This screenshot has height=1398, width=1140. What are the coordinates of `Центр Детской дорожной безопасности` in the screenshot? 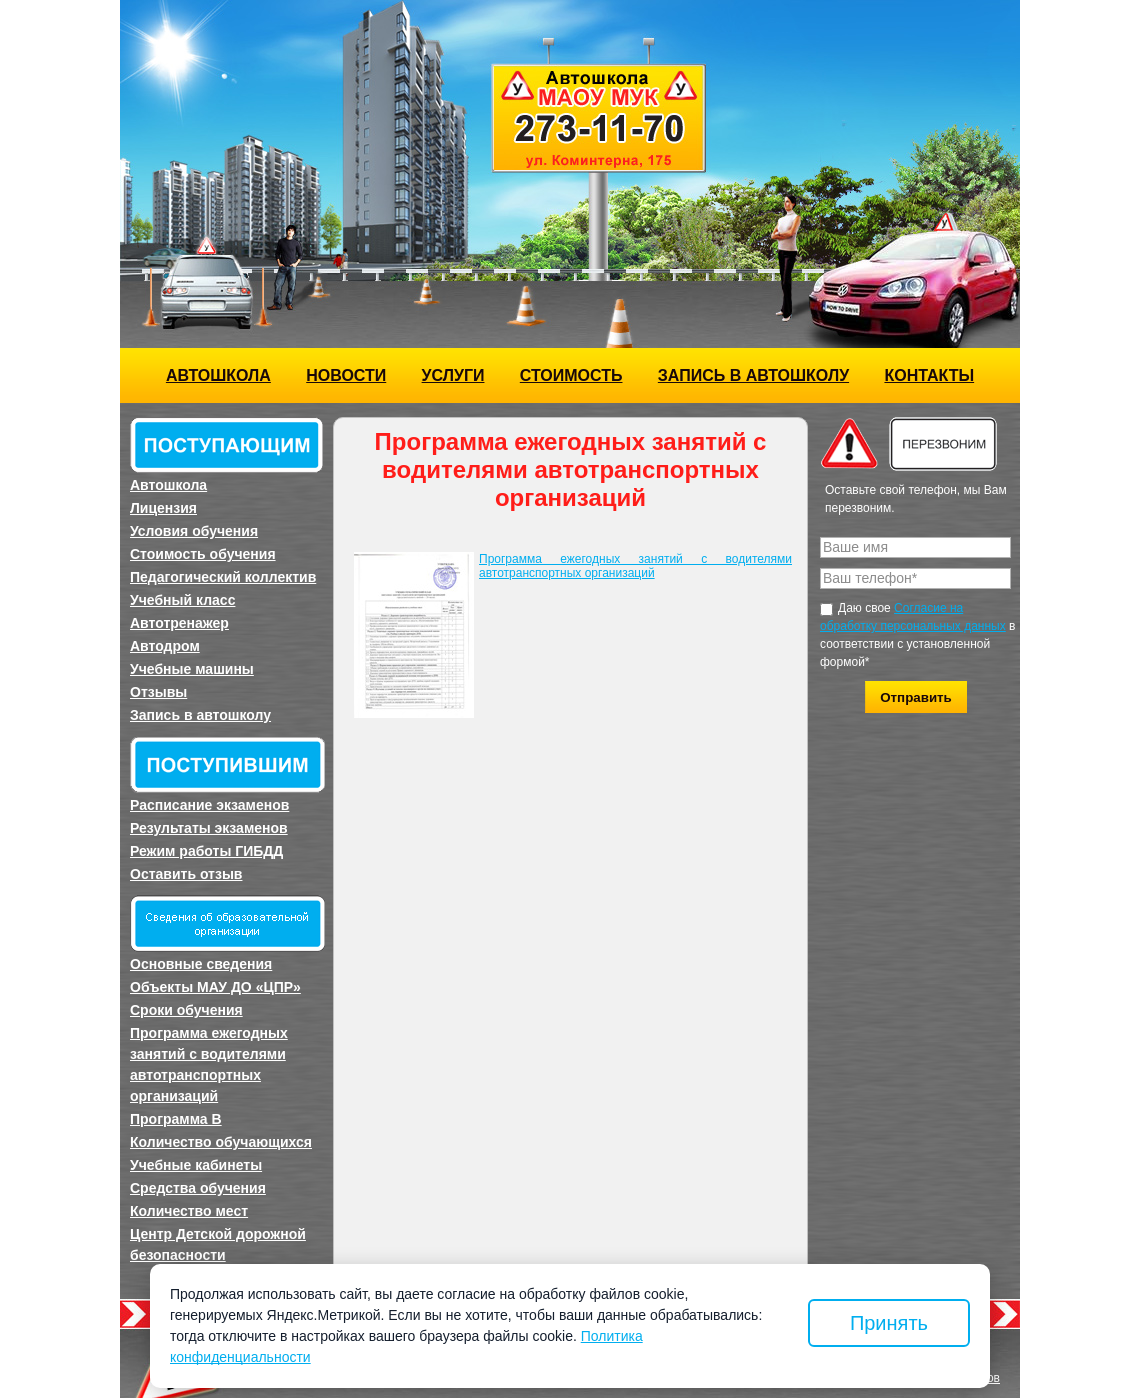 It's located at (218, 1244).